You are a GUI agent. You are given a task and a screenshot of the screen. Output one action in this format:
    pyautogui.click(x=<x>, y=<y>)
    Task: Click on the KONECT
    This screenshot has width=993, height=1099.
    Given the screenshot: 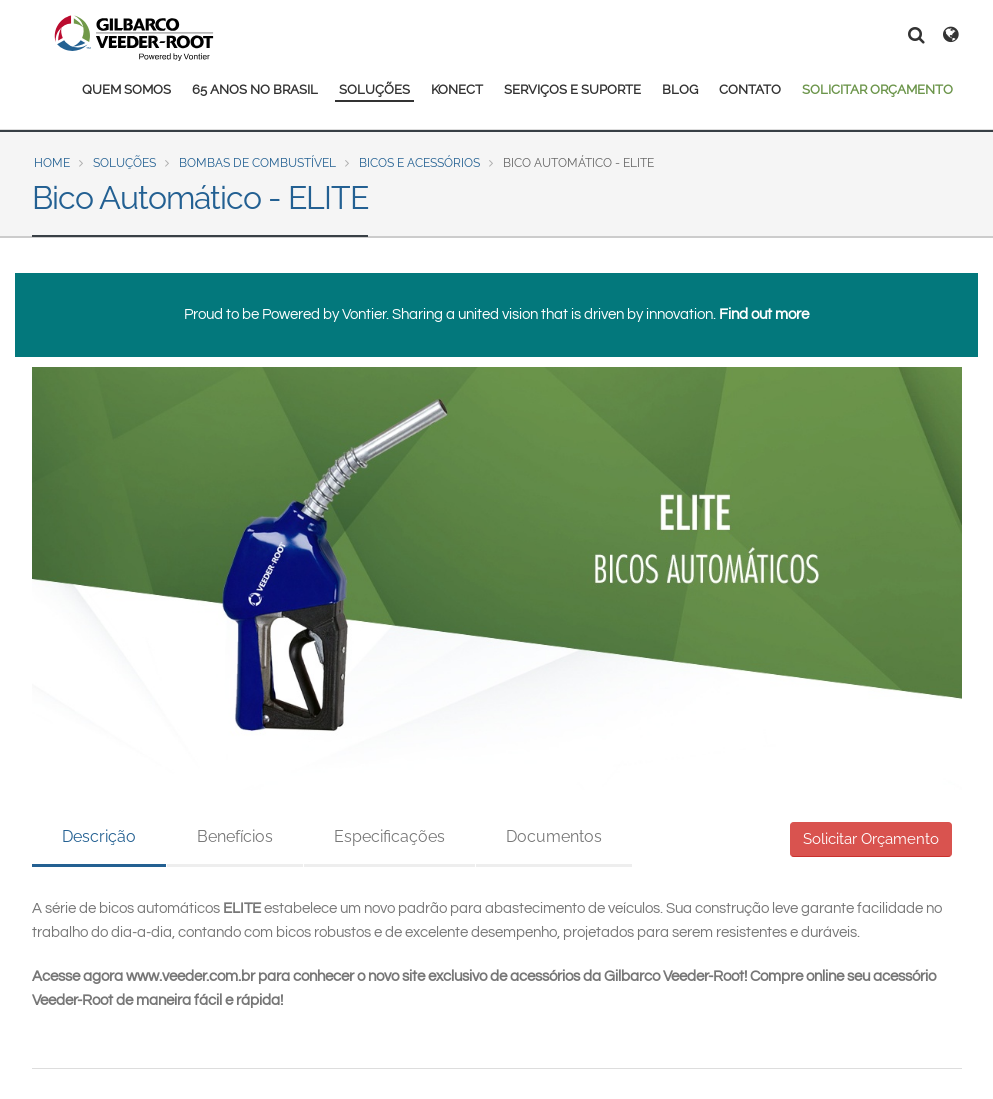 What is the action you would take?
    pyautogui.click(x=457, y=89)
    